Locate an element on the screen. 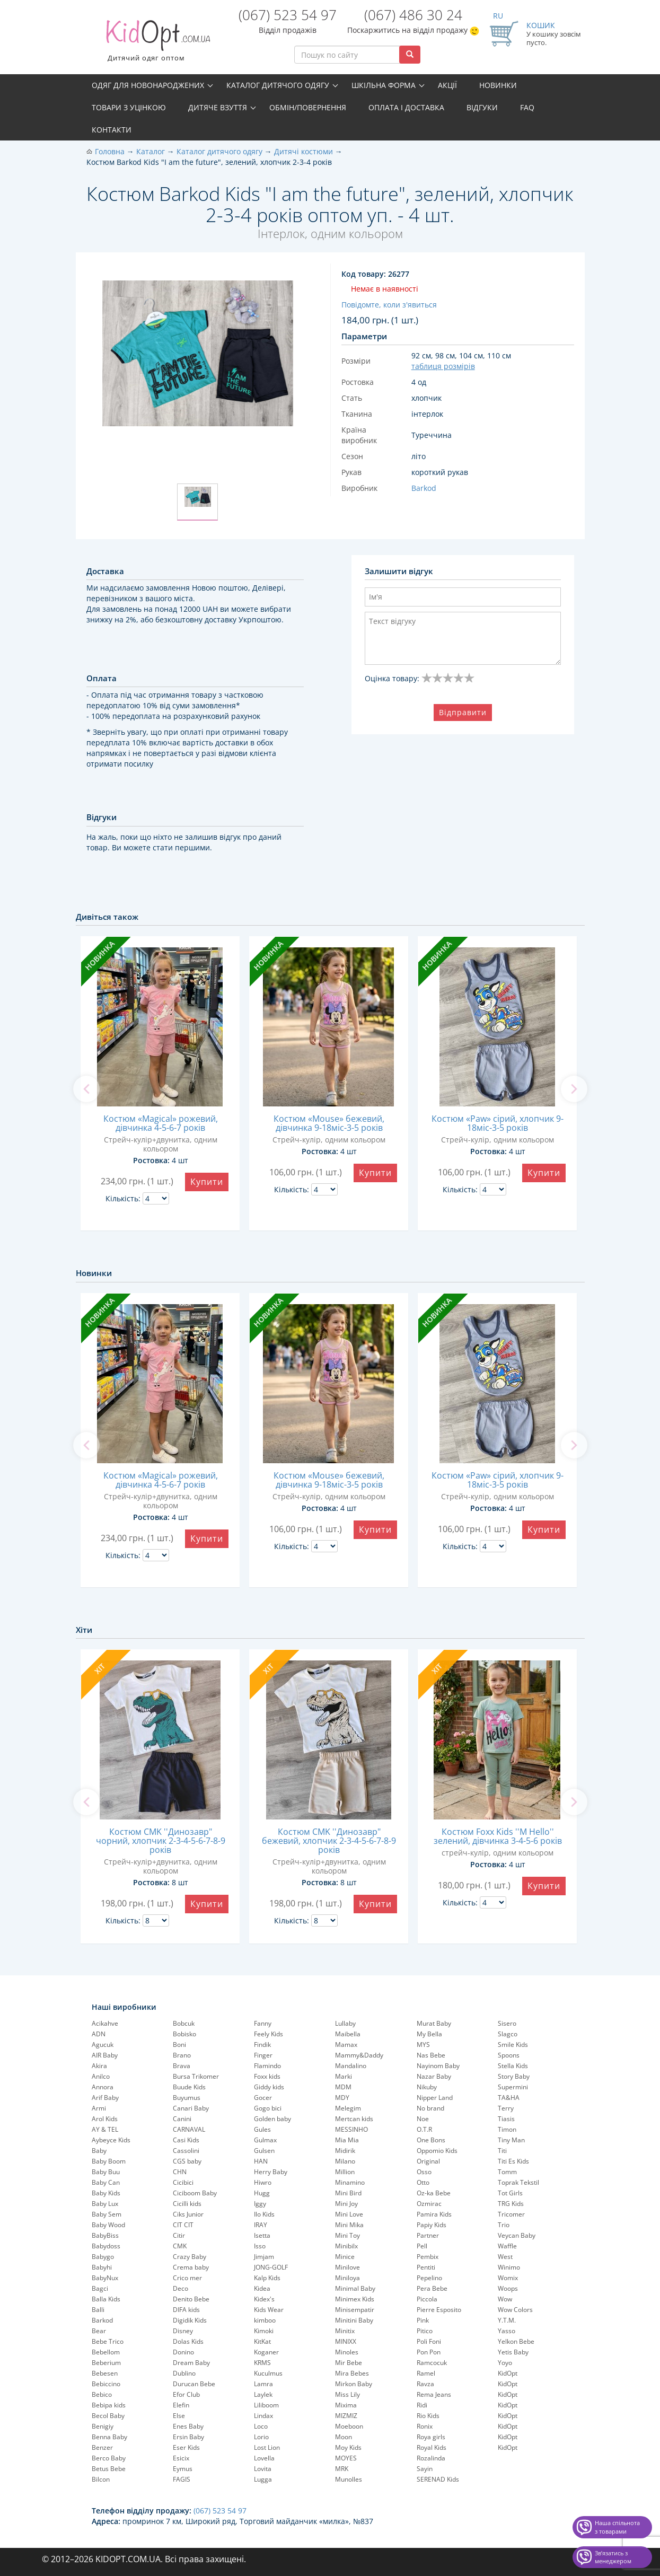 The width and height of the screenshot is (660, 2576). Findik is located at coordinates (262, 2044).